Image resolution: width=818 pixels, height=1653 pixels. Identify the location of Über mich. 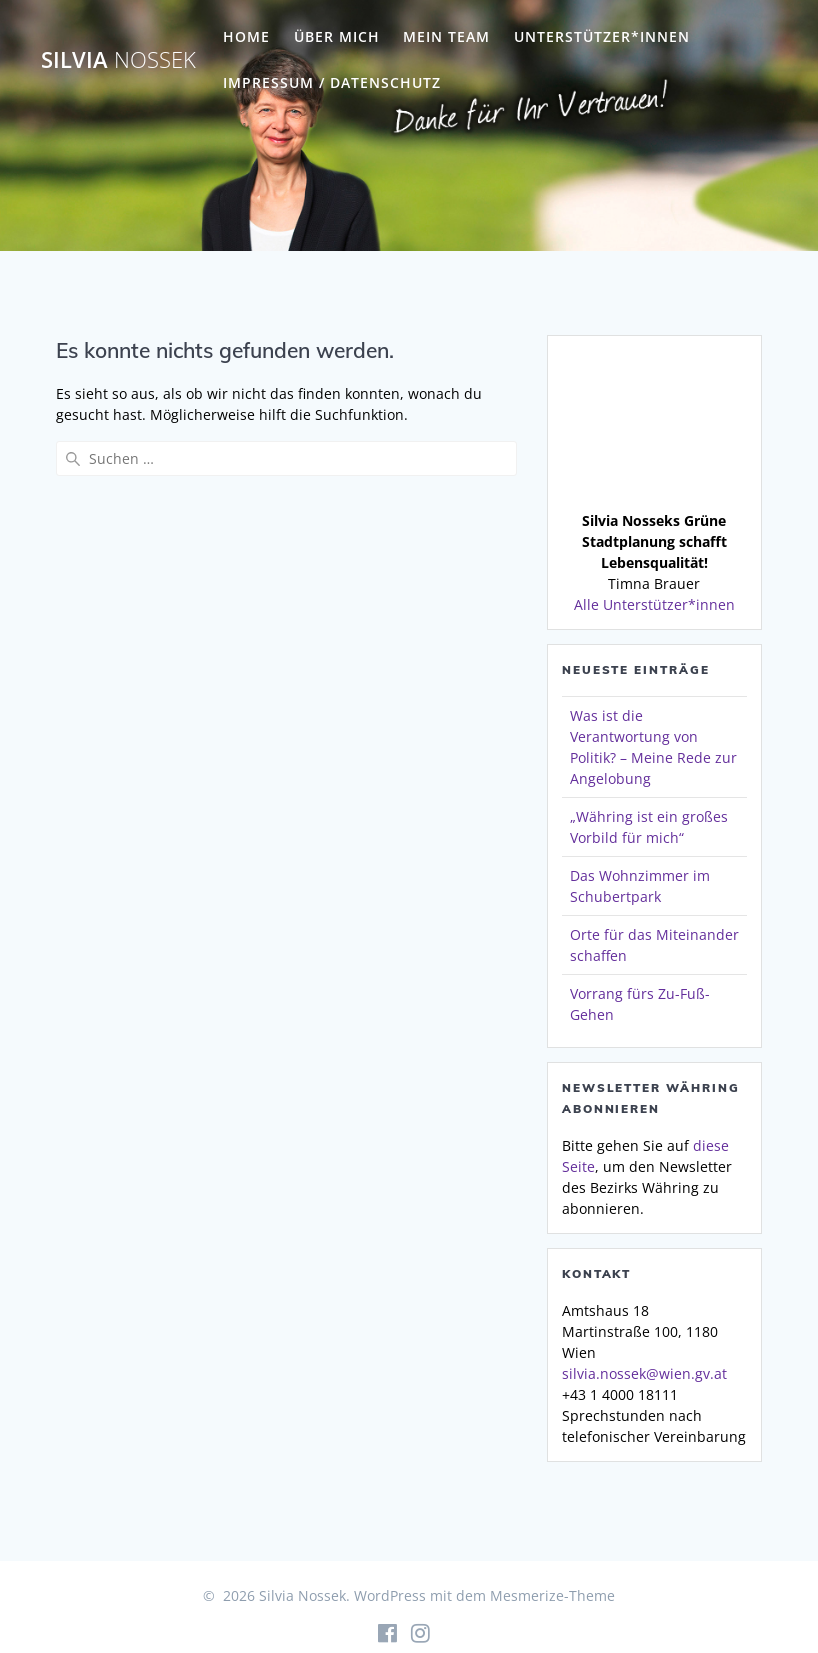
(337, 36).